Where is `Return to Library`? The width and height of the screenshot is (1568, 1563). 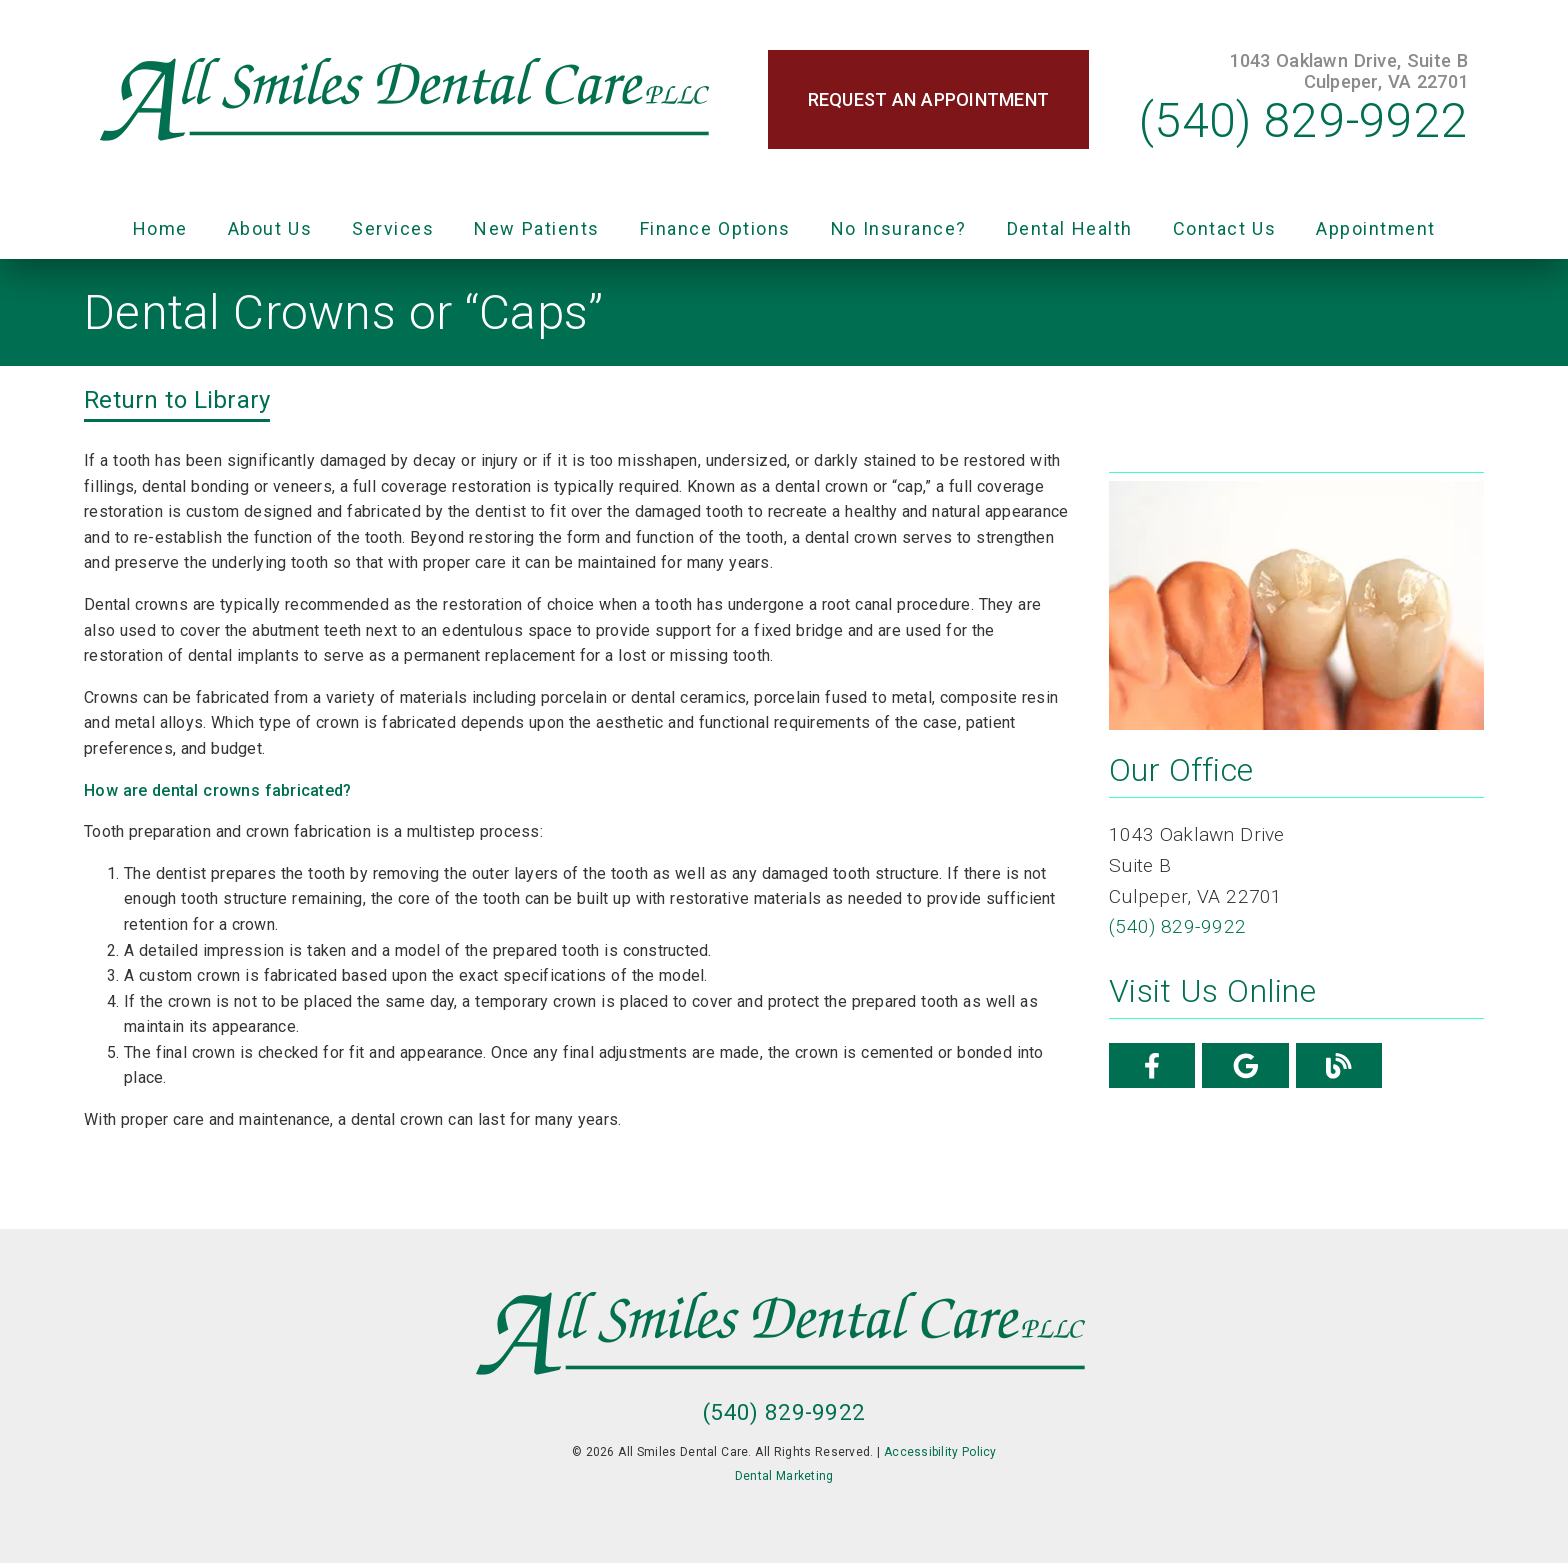
Return to Library is located at coordinates (177, 400).